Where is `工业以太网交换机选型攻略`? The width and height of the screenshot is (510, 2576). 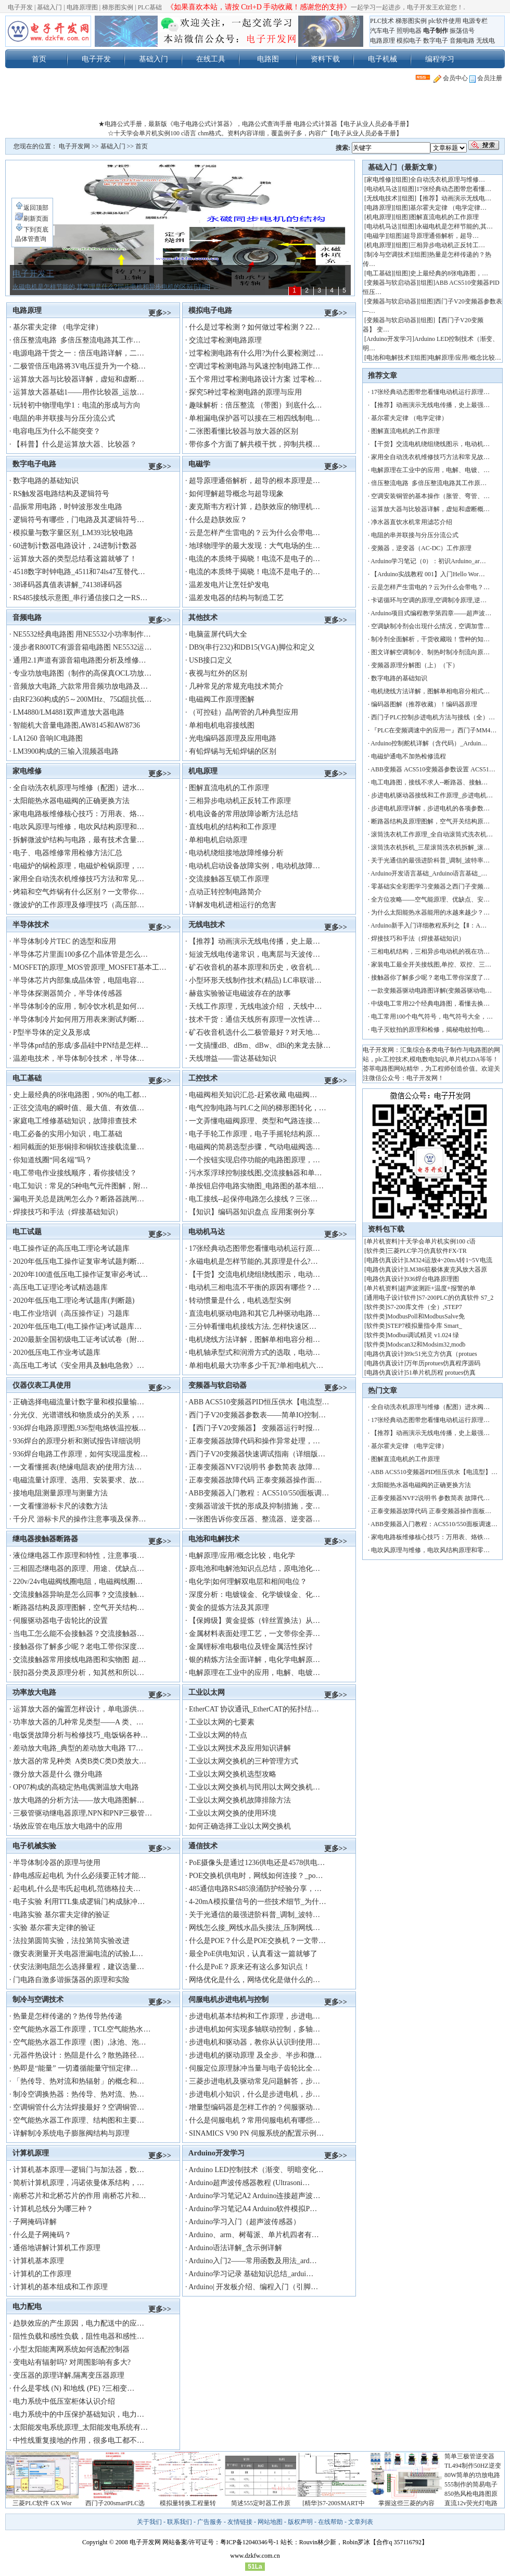
工业以太网交换机选型攻略 is located at coordinates (232, 1774).